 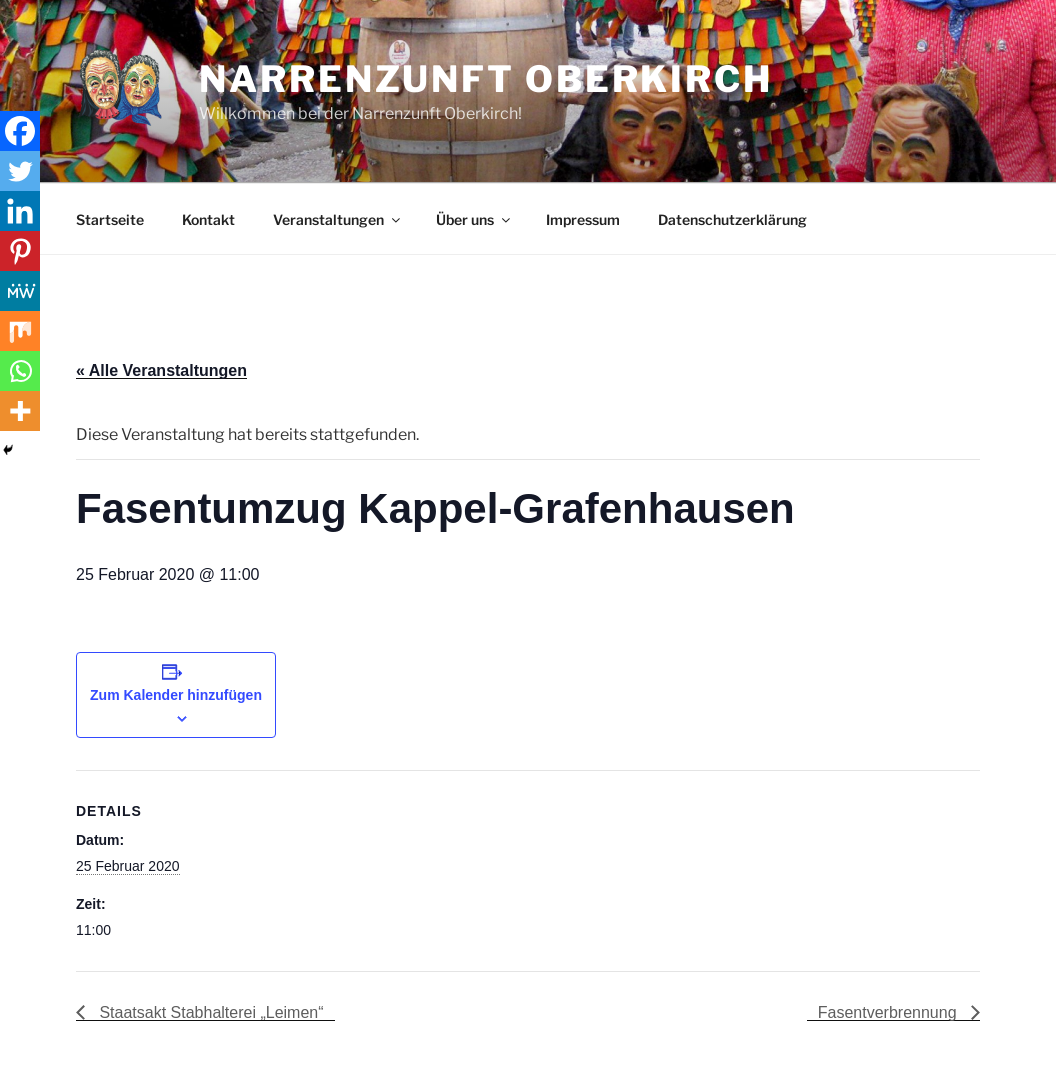 I want to click on [Facebook], so click(x=20, y=131).